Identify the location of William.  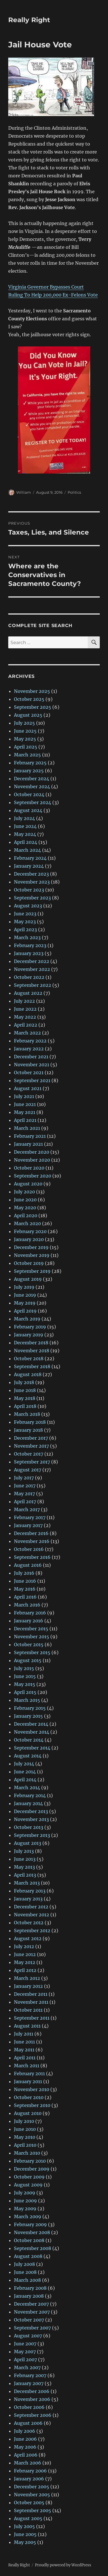
(23, 492).